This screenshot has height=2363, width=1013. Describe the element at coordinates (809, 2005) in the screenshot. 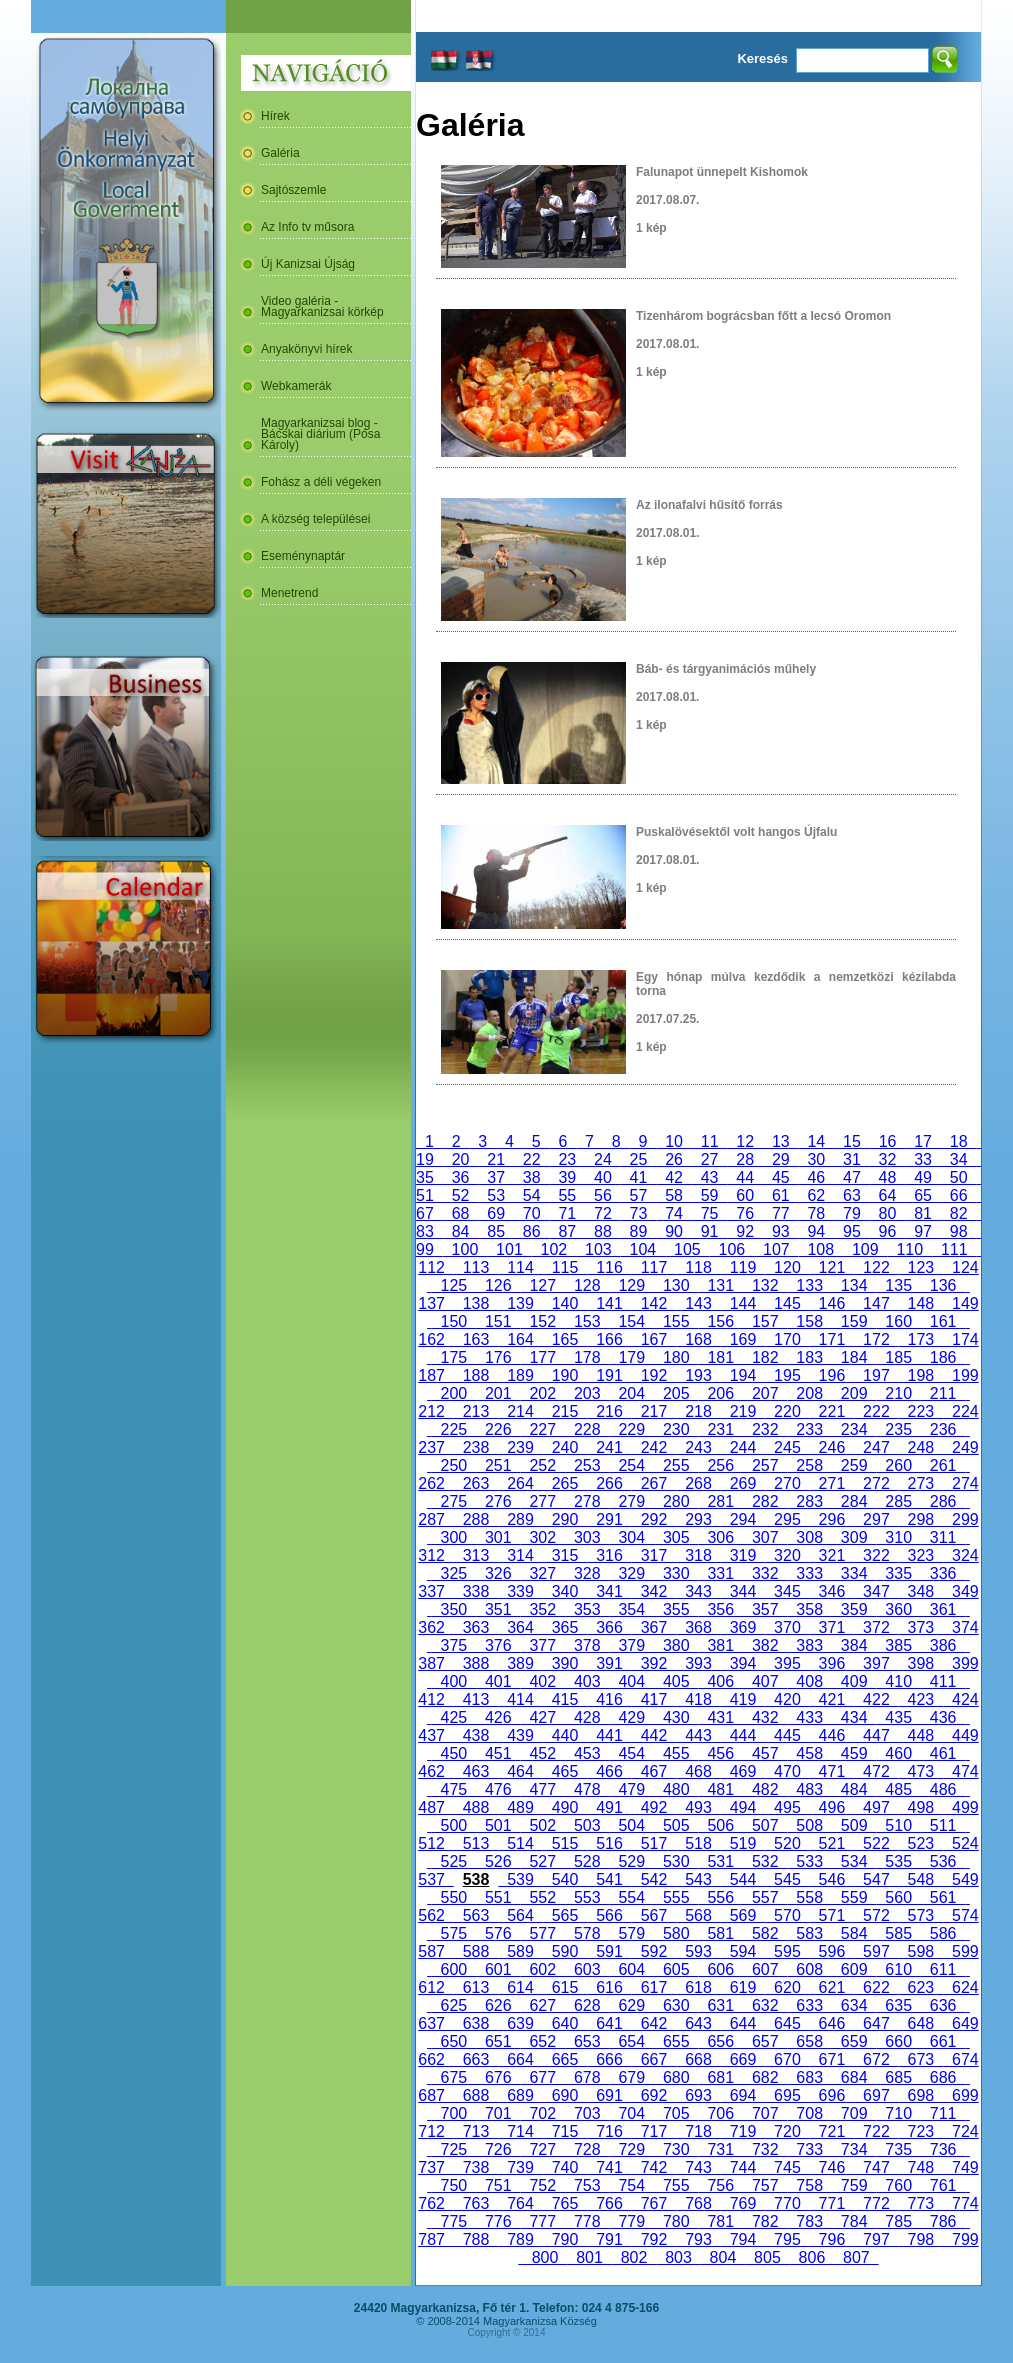

I see `633` at that location.